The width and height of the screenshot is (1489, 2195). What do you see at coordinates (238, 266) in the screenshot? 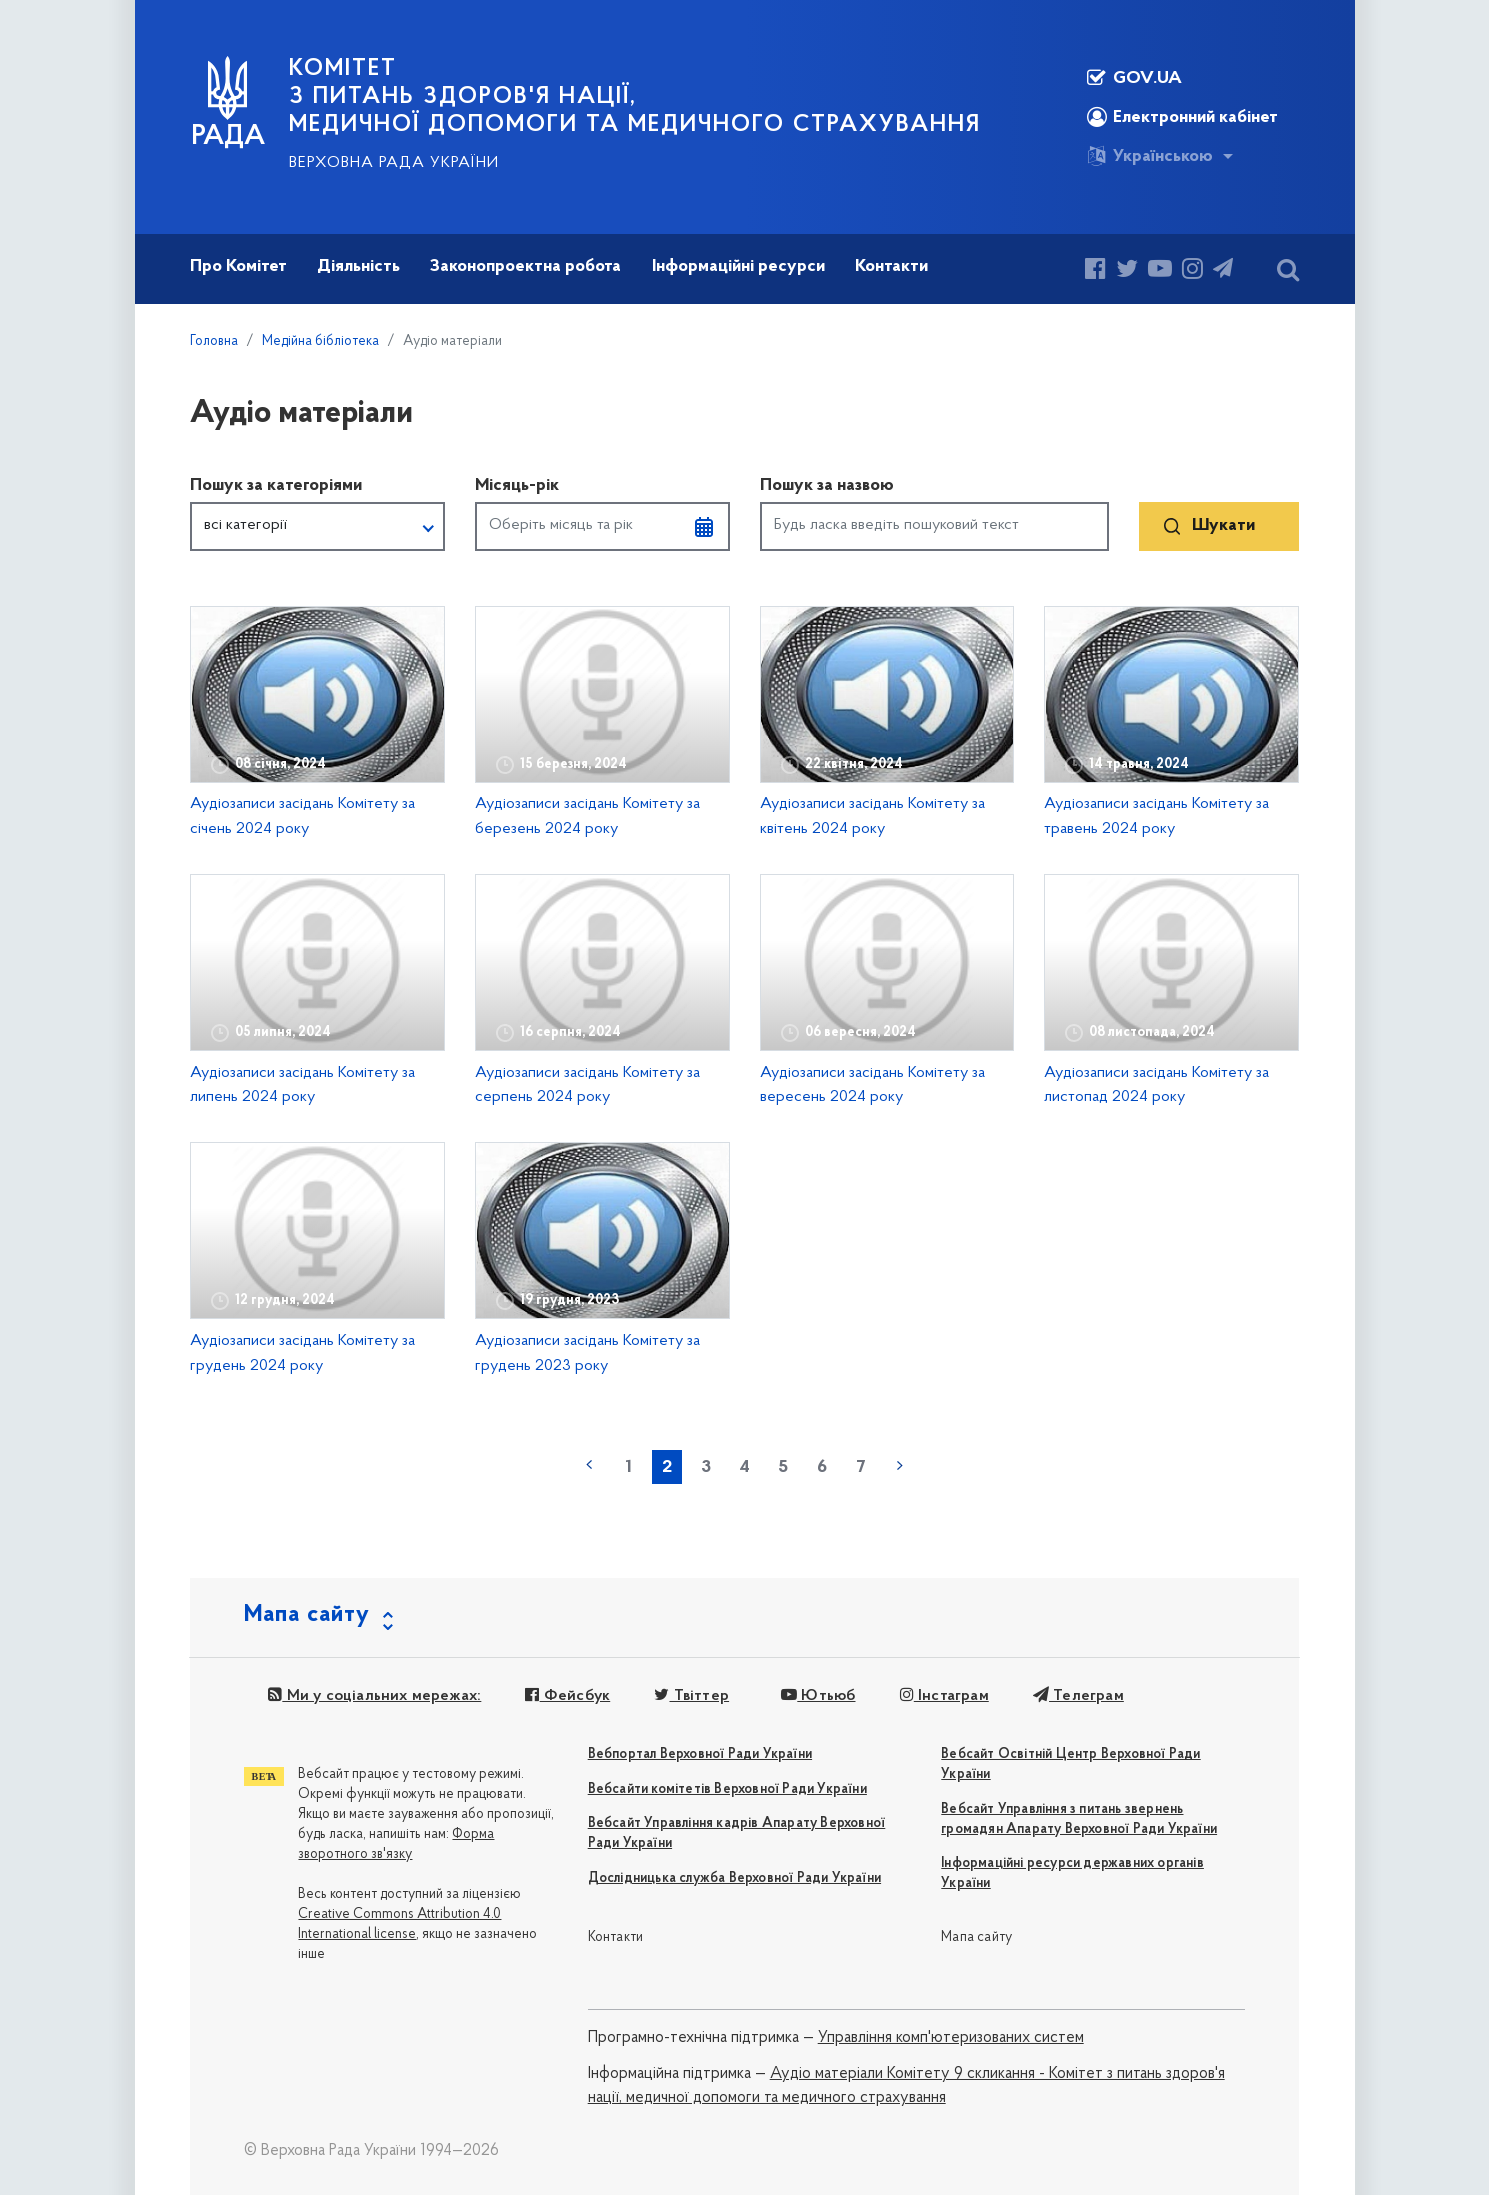
I see `Про Комітет [button]` at bounding box center [238, 266].